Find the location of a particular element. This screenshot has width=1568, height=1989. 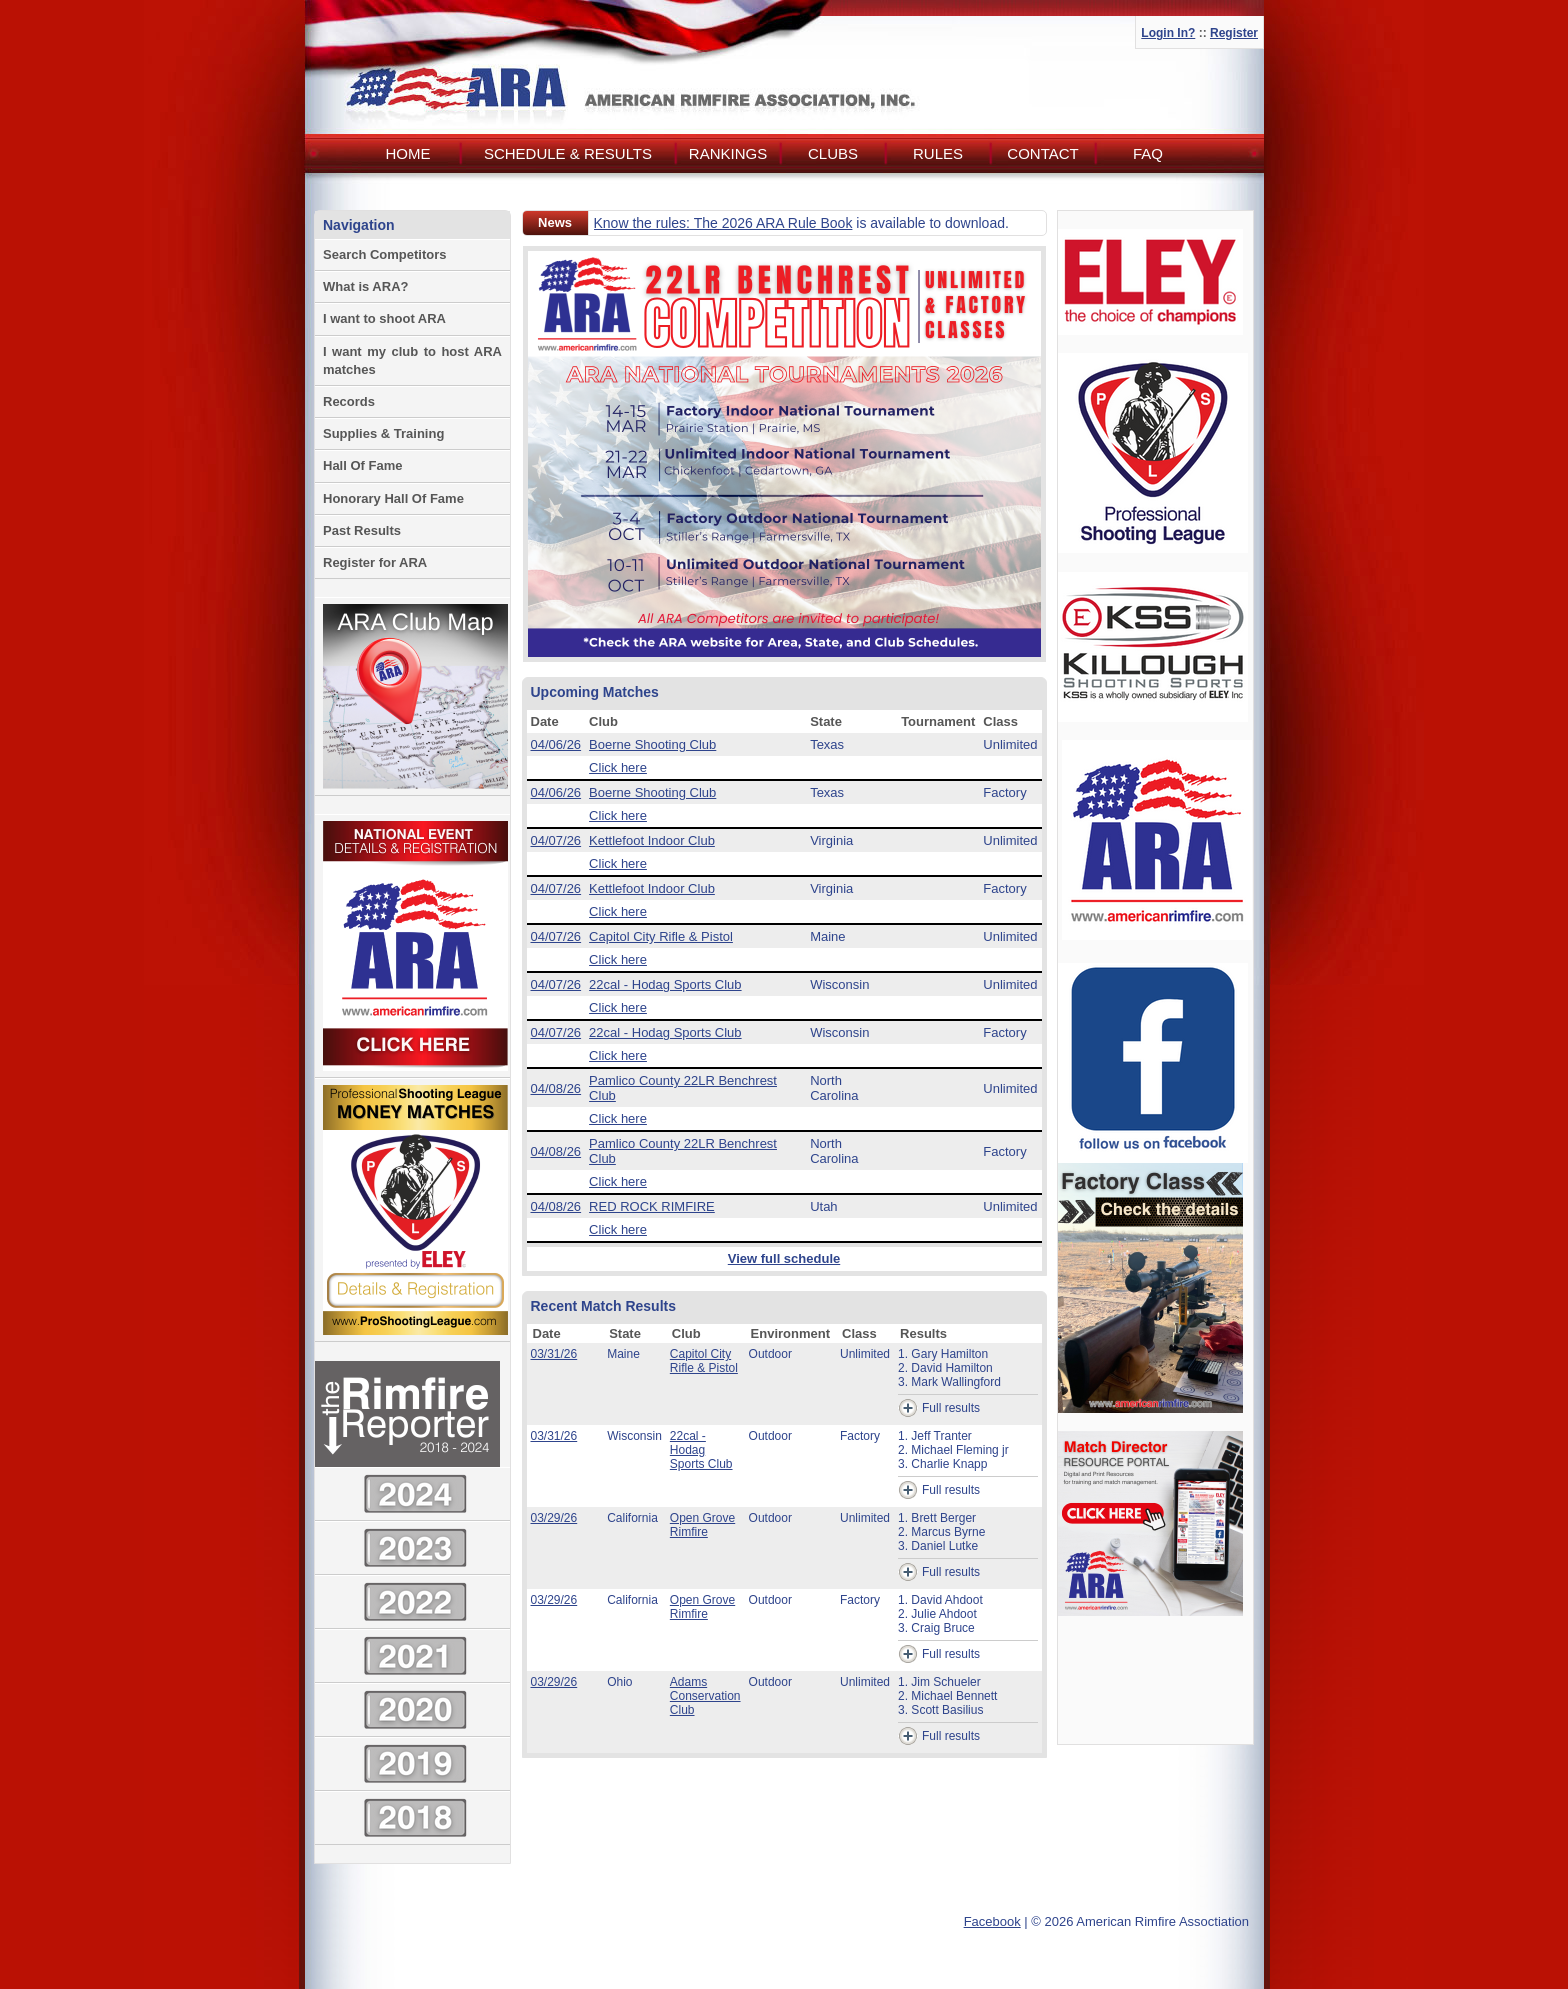

Home is located at coordinates (408, 153).